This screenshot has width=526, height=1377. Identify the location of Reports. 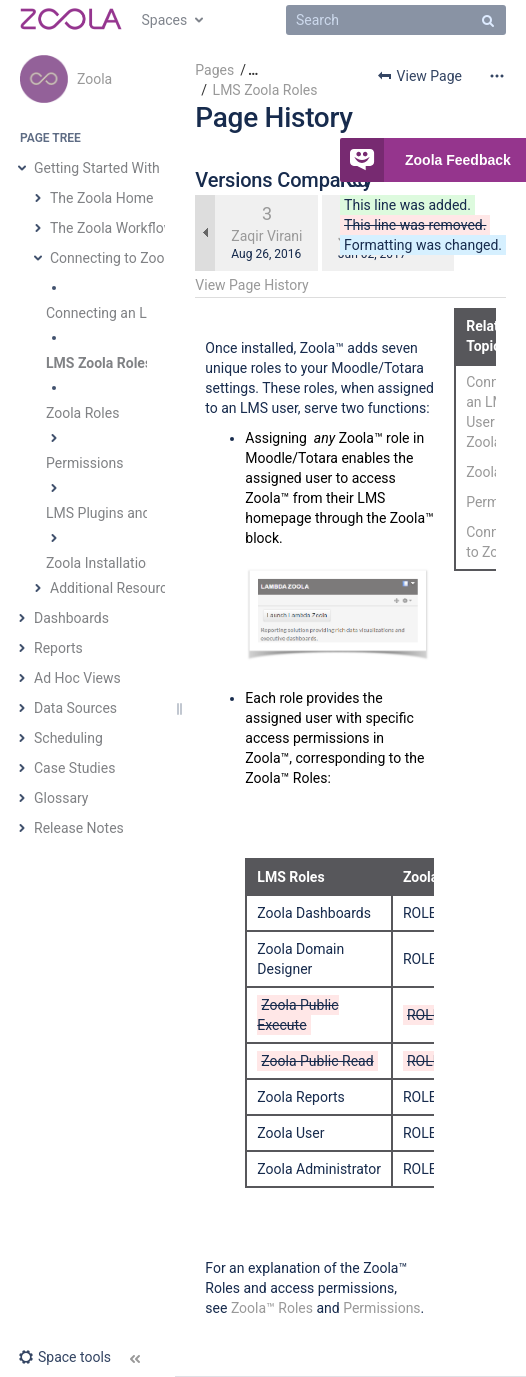
(58, 648).